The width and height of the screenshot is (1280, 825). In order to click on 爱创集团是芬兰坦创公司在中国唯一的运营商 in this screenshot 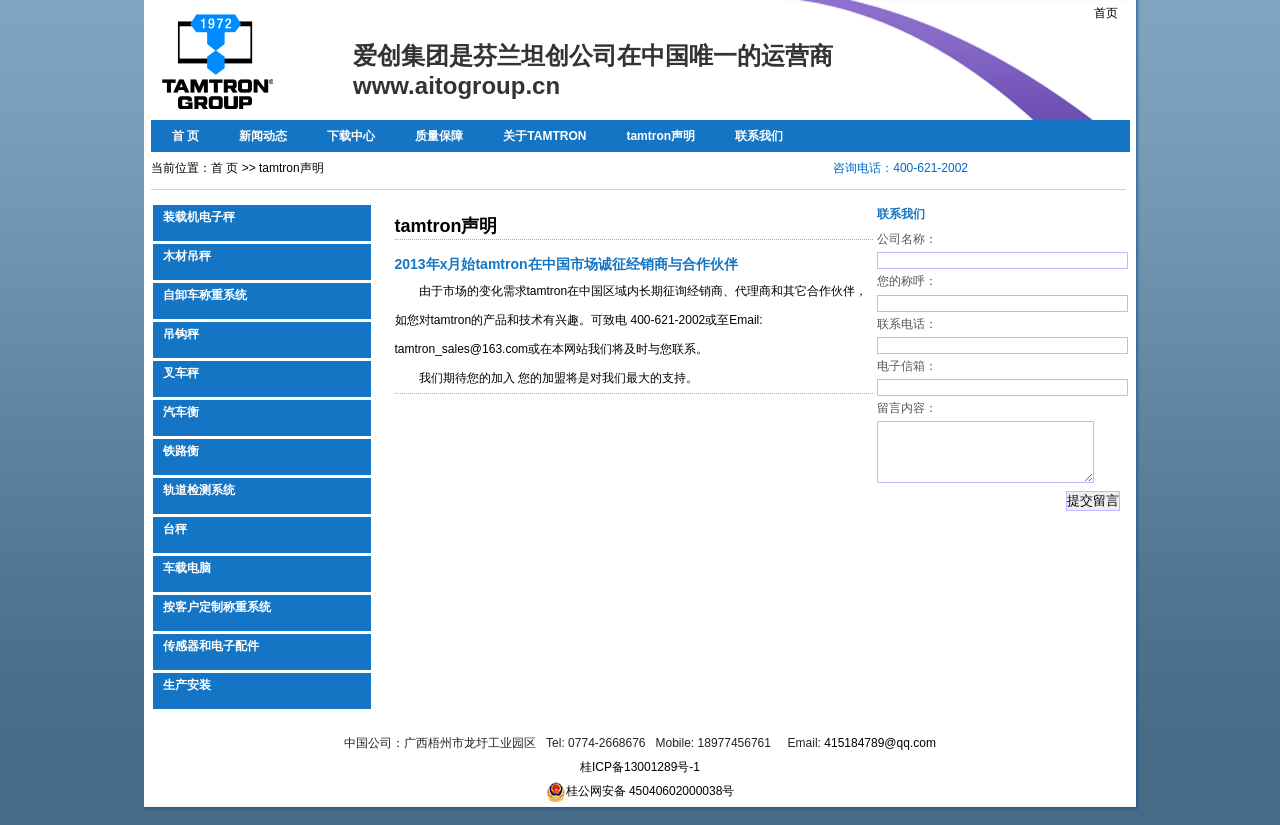, I will do `click(593, 55)`.